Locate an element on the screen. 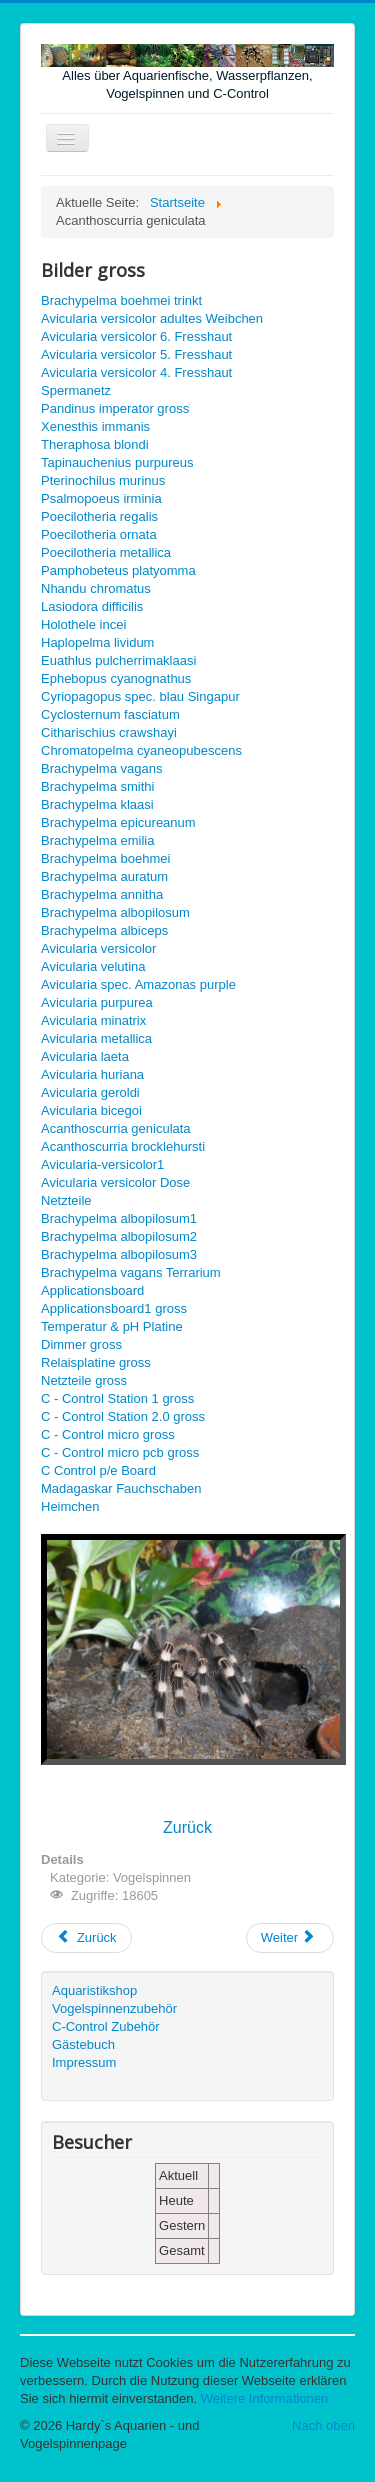 This screenshot has height=2482, width=375. Euathlus pulcherrimaklaasi is located at coordinates (118, 660).